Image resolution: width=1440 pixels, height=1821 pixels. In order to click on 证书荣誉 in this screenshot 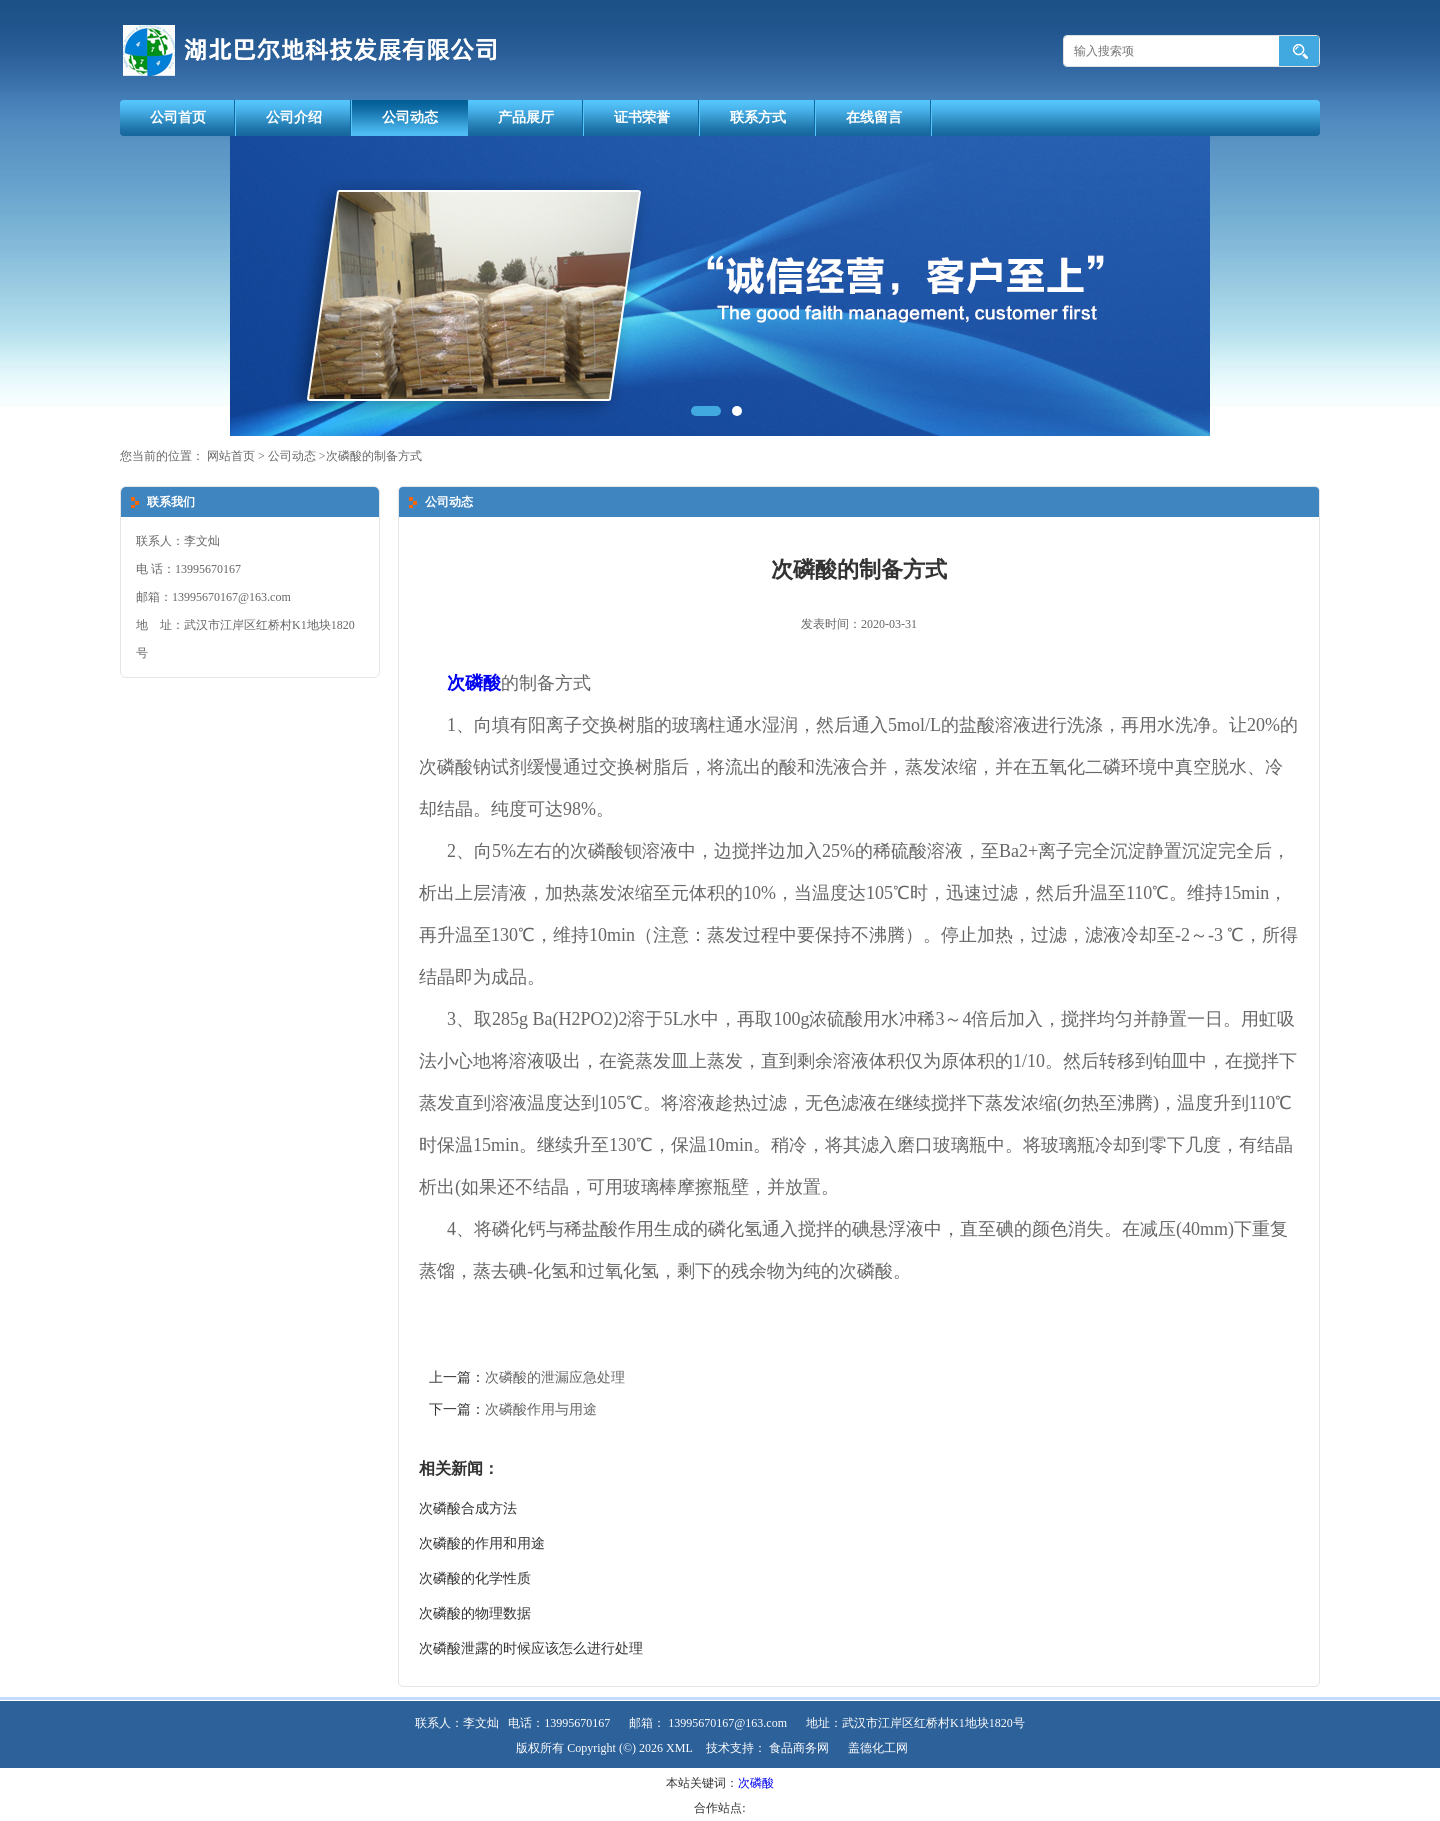, I will do `click(642, 117)`.